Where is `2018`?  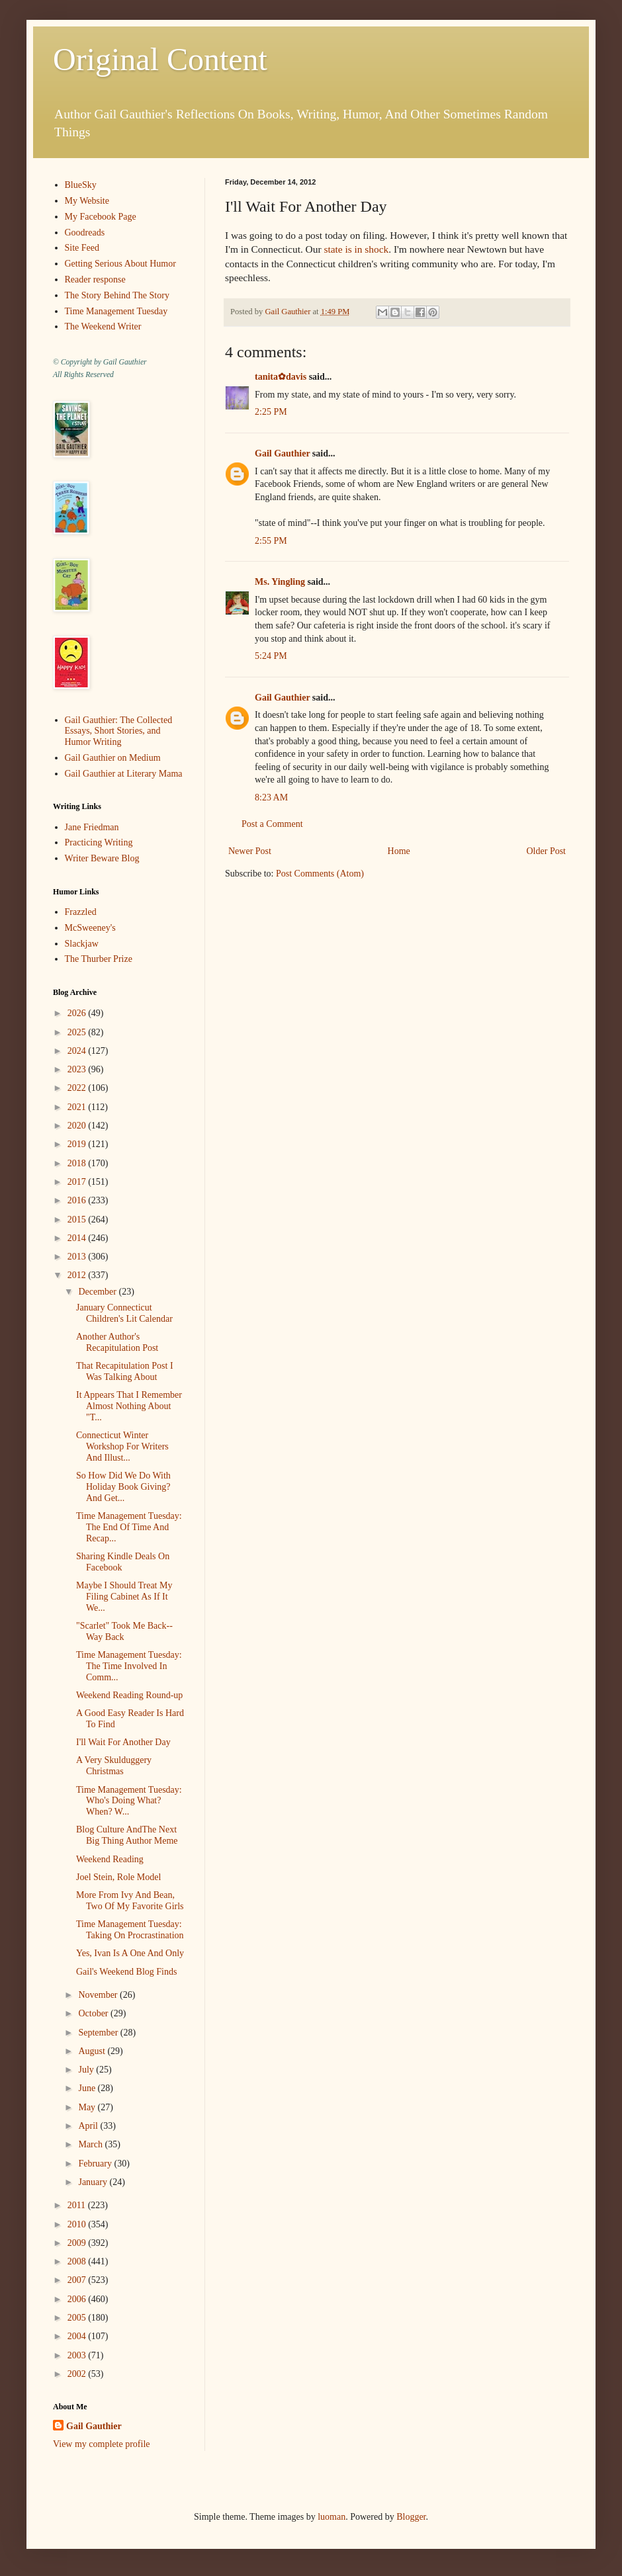
2018 is located at coordinates (78, 1163).